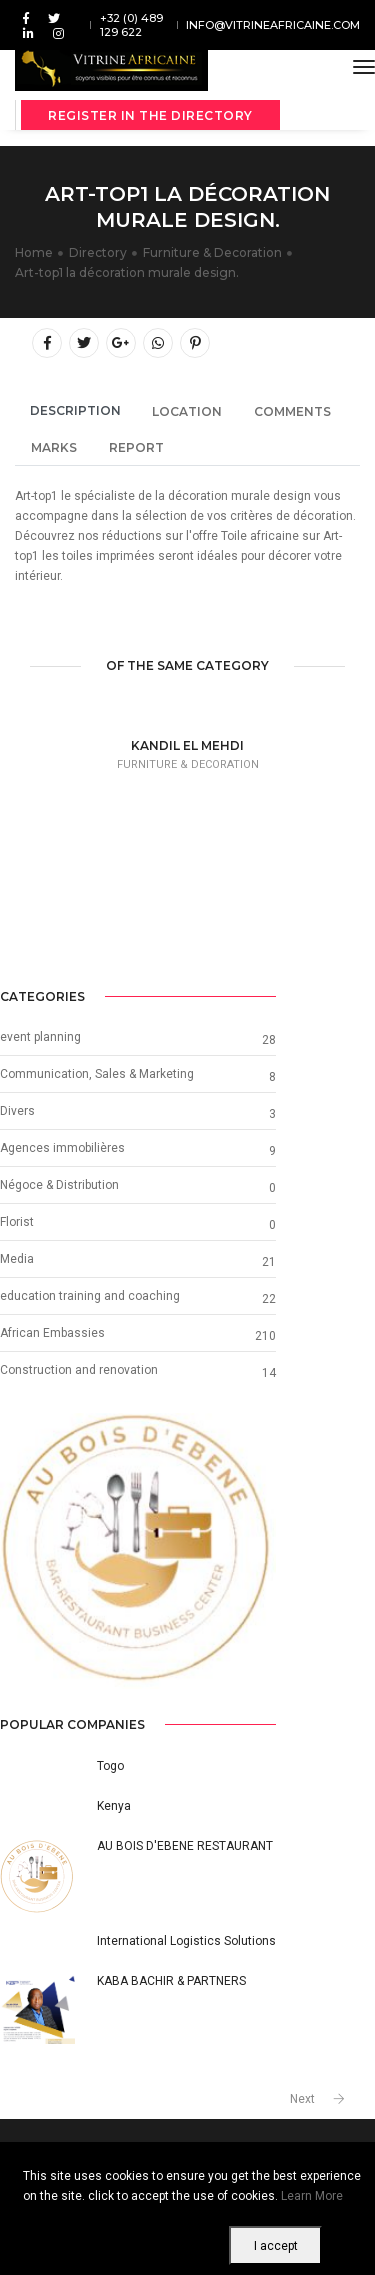  I want to click on Directory, so click(98, 252).